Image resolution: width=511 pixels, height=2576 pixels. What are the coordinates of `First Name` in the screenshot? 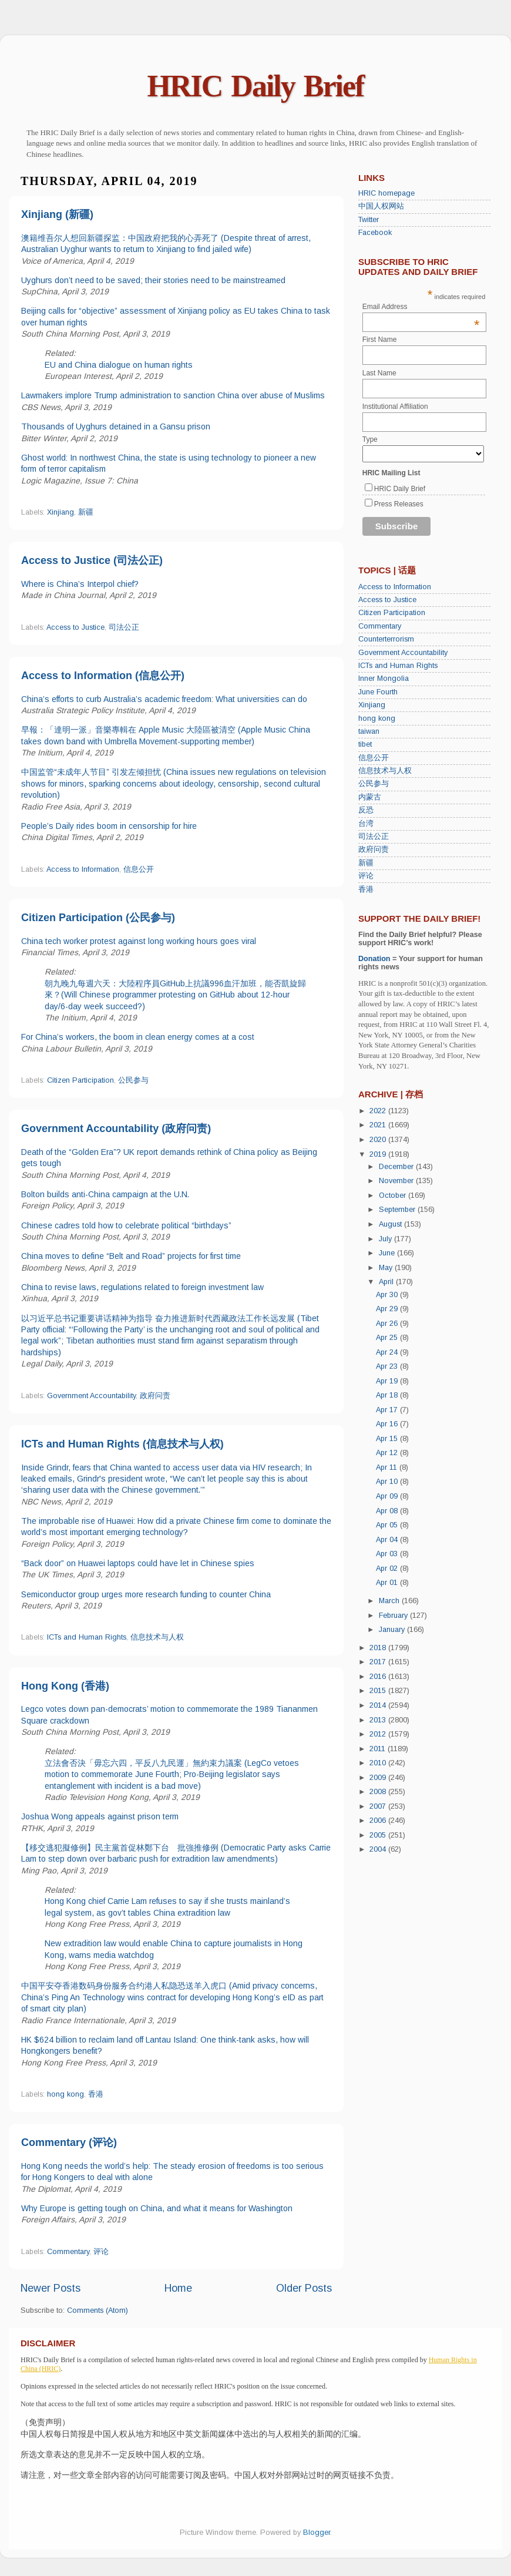 It's located at (379, 339).